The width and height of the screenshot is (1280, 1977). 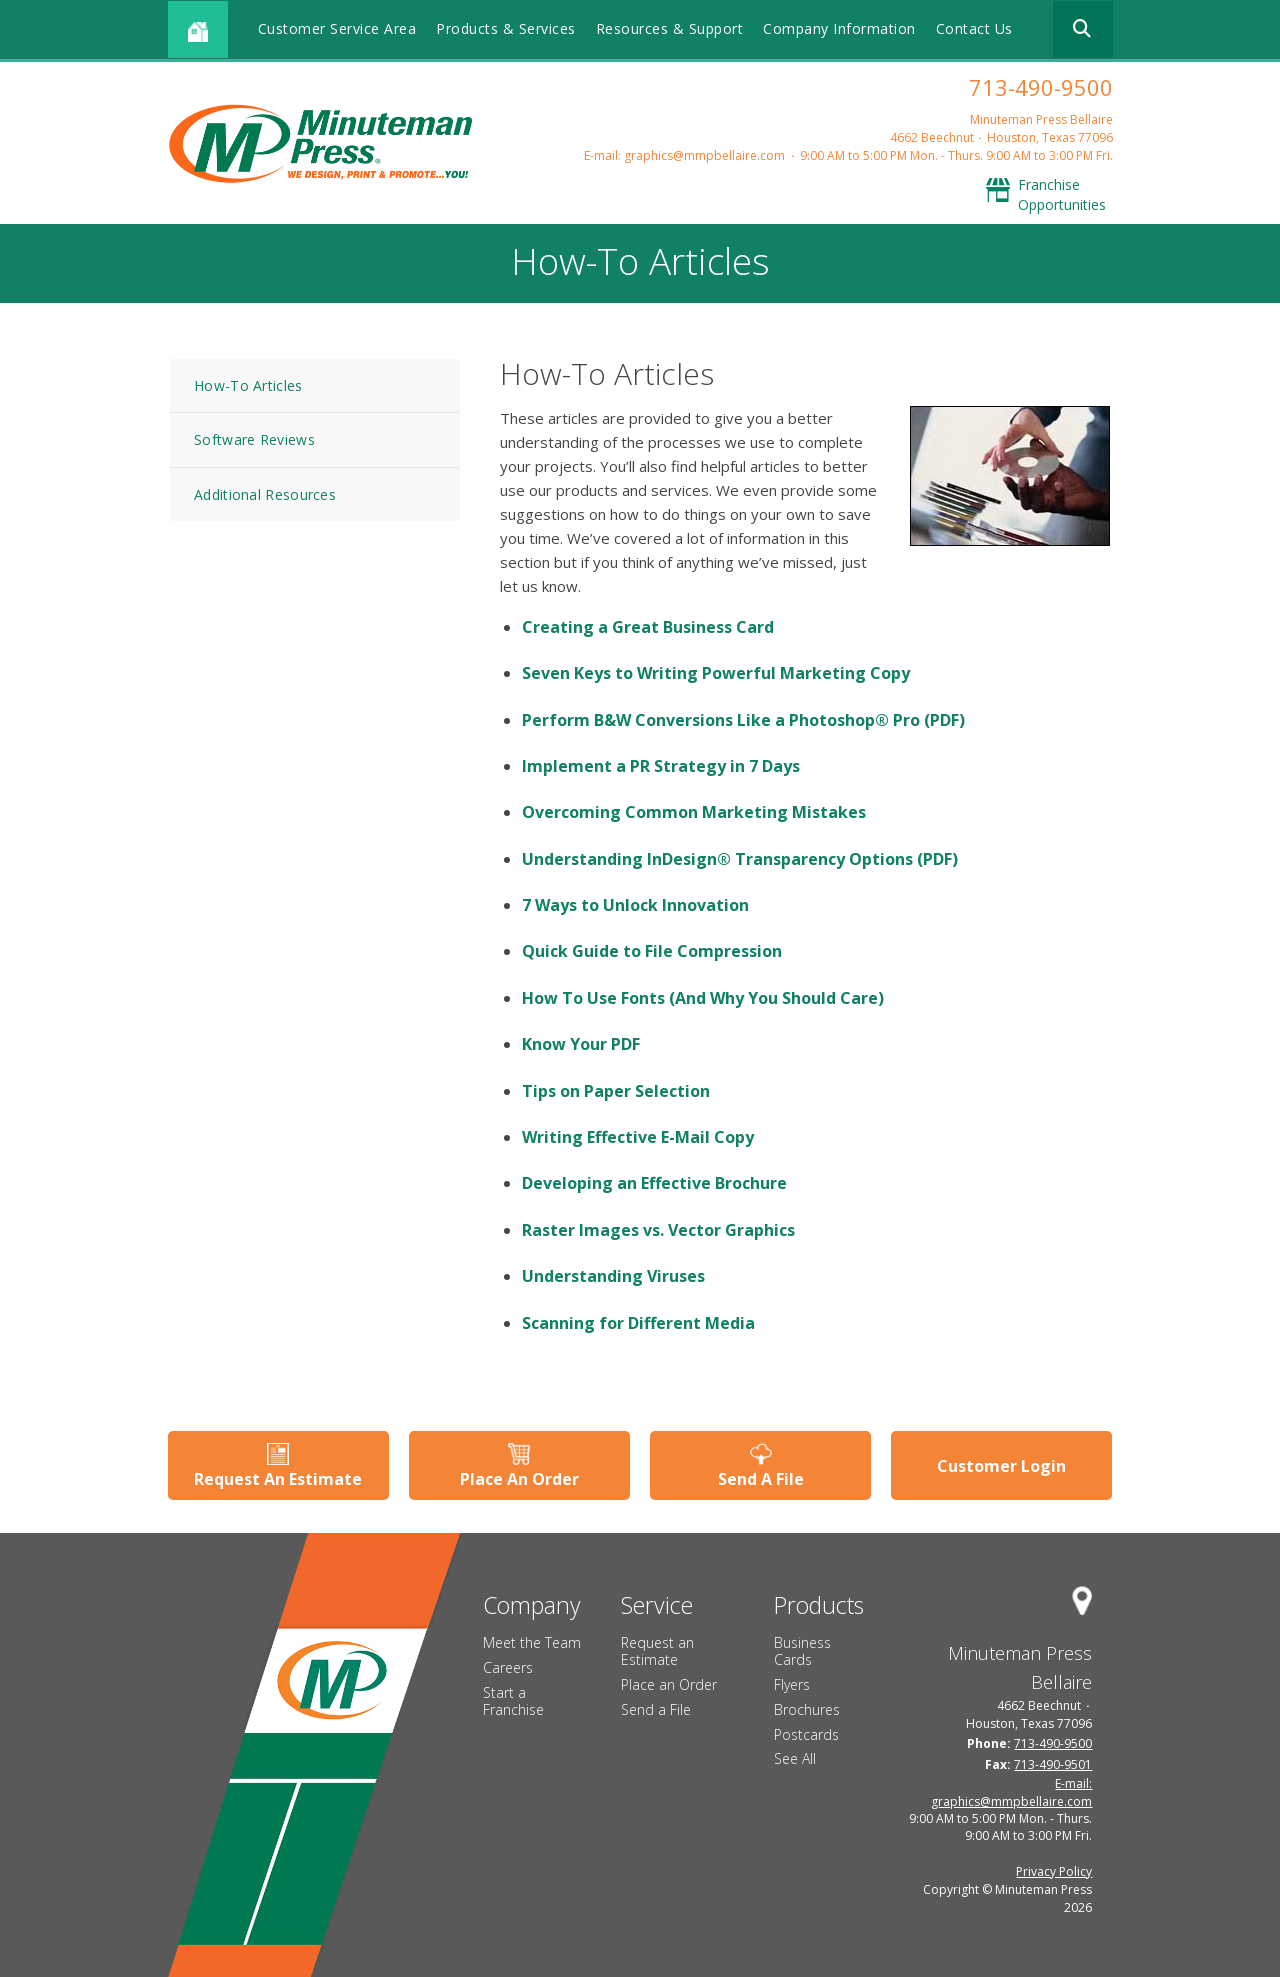 What do you see at coordinates (670, 28) in the screenshot?
I see `Resources & Support` at bounding box center [670, 28].